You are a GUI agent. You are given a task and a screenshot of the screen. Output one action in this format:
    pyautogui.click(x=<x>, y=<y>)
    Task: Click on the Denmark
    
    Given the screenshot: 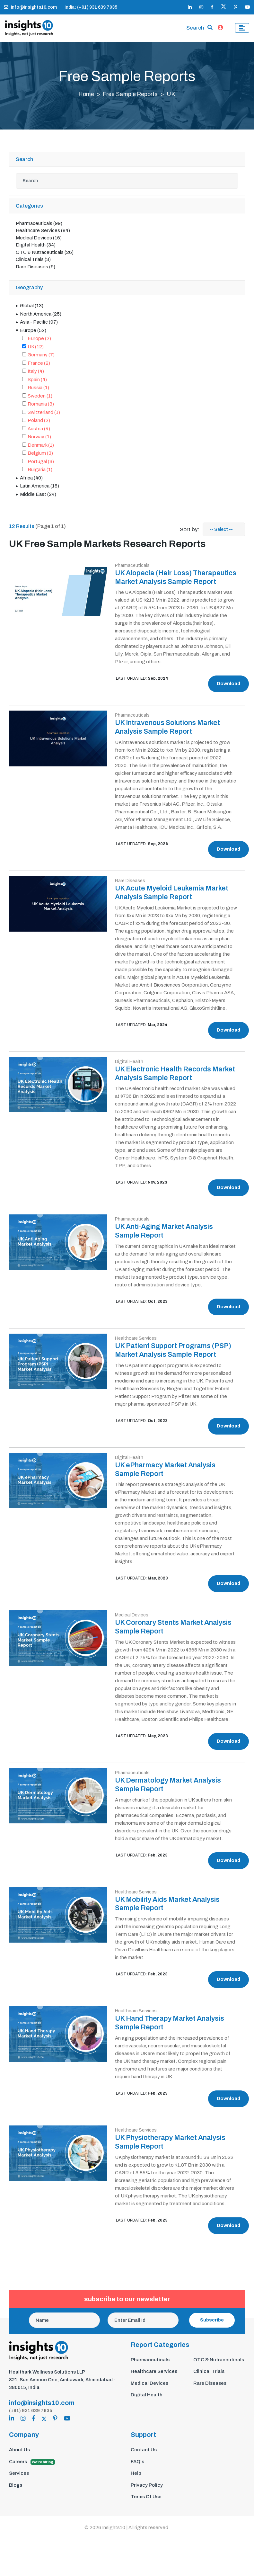 What is the action you would take?
    pyautogui.click(x=41, y=446)
    